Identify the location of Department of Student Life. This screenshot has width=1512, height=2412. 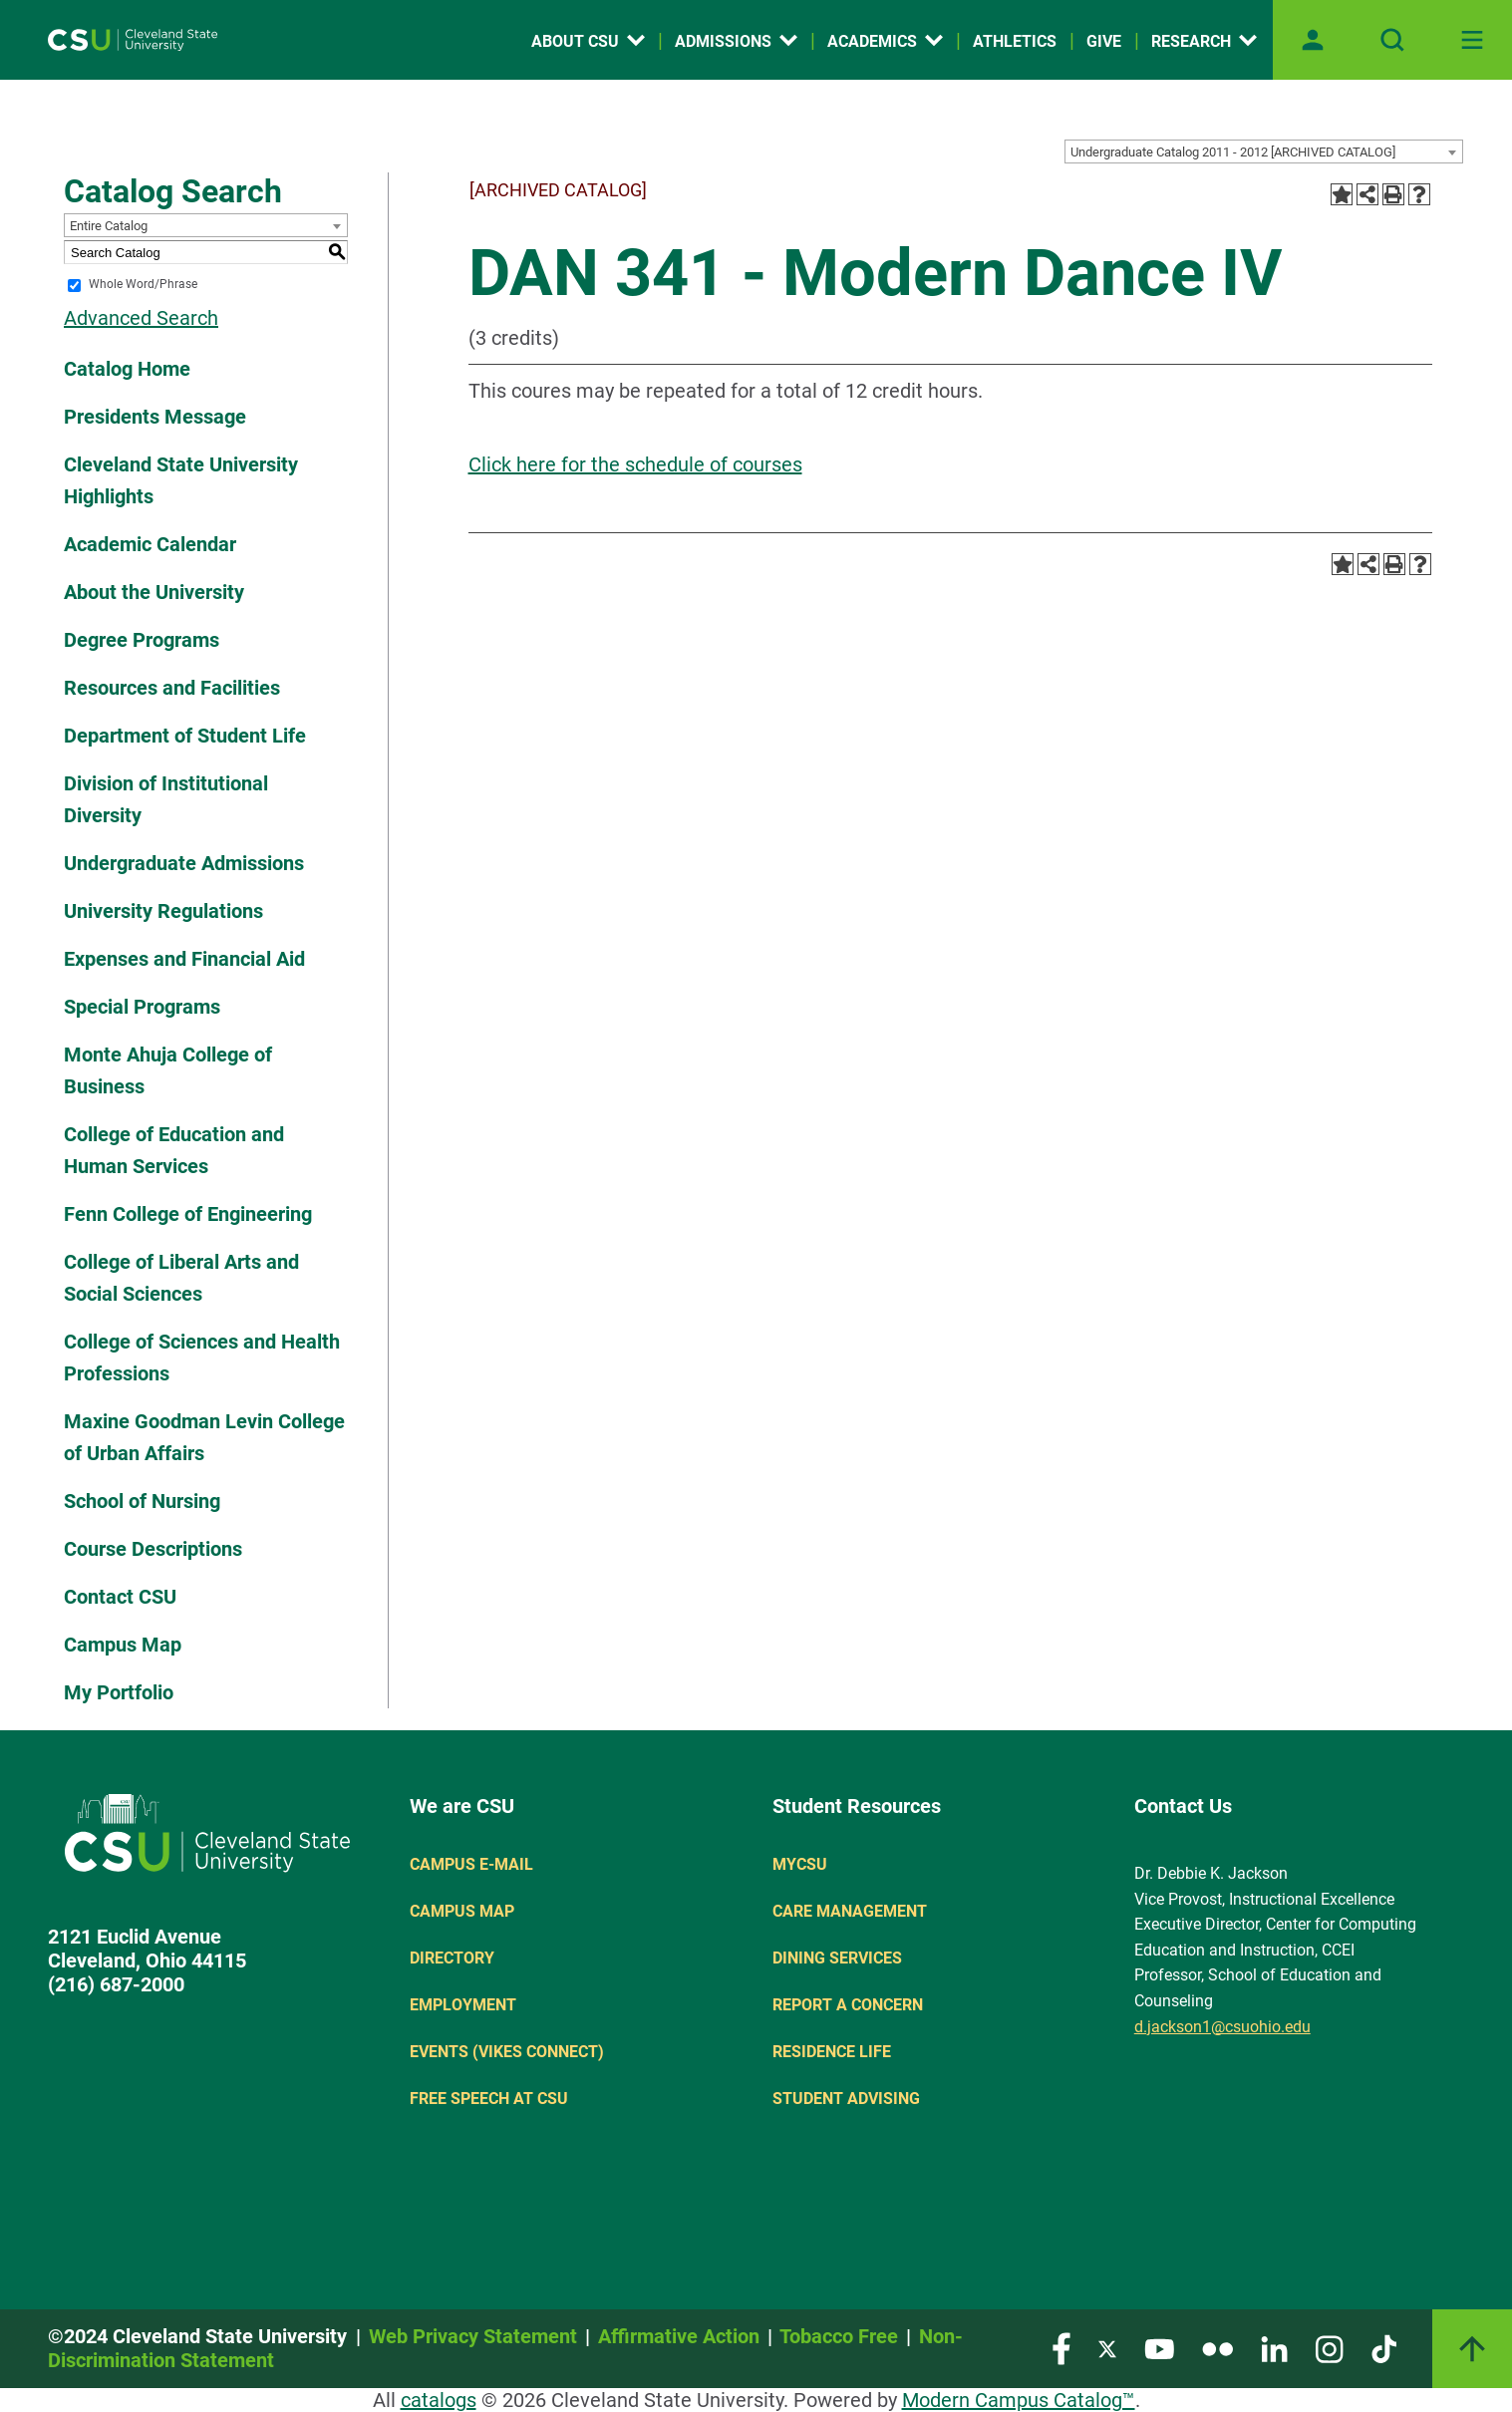
(185, 736).